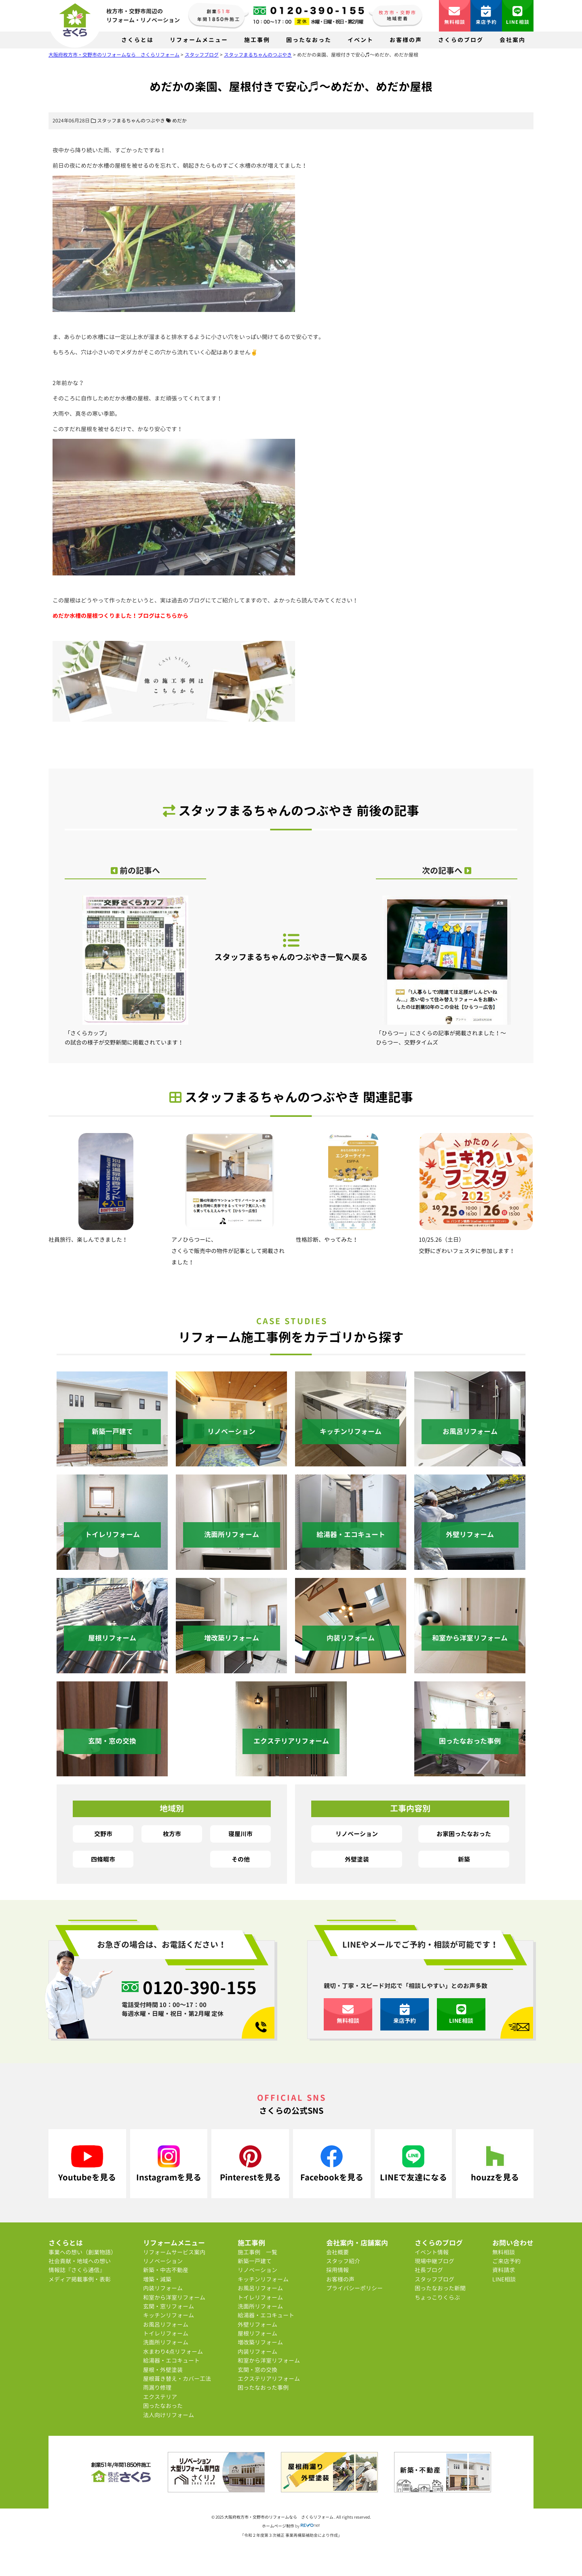 The width and height of the screenshot is (582, 2576). I want to click on 増築・減築, so click(157, 2279).